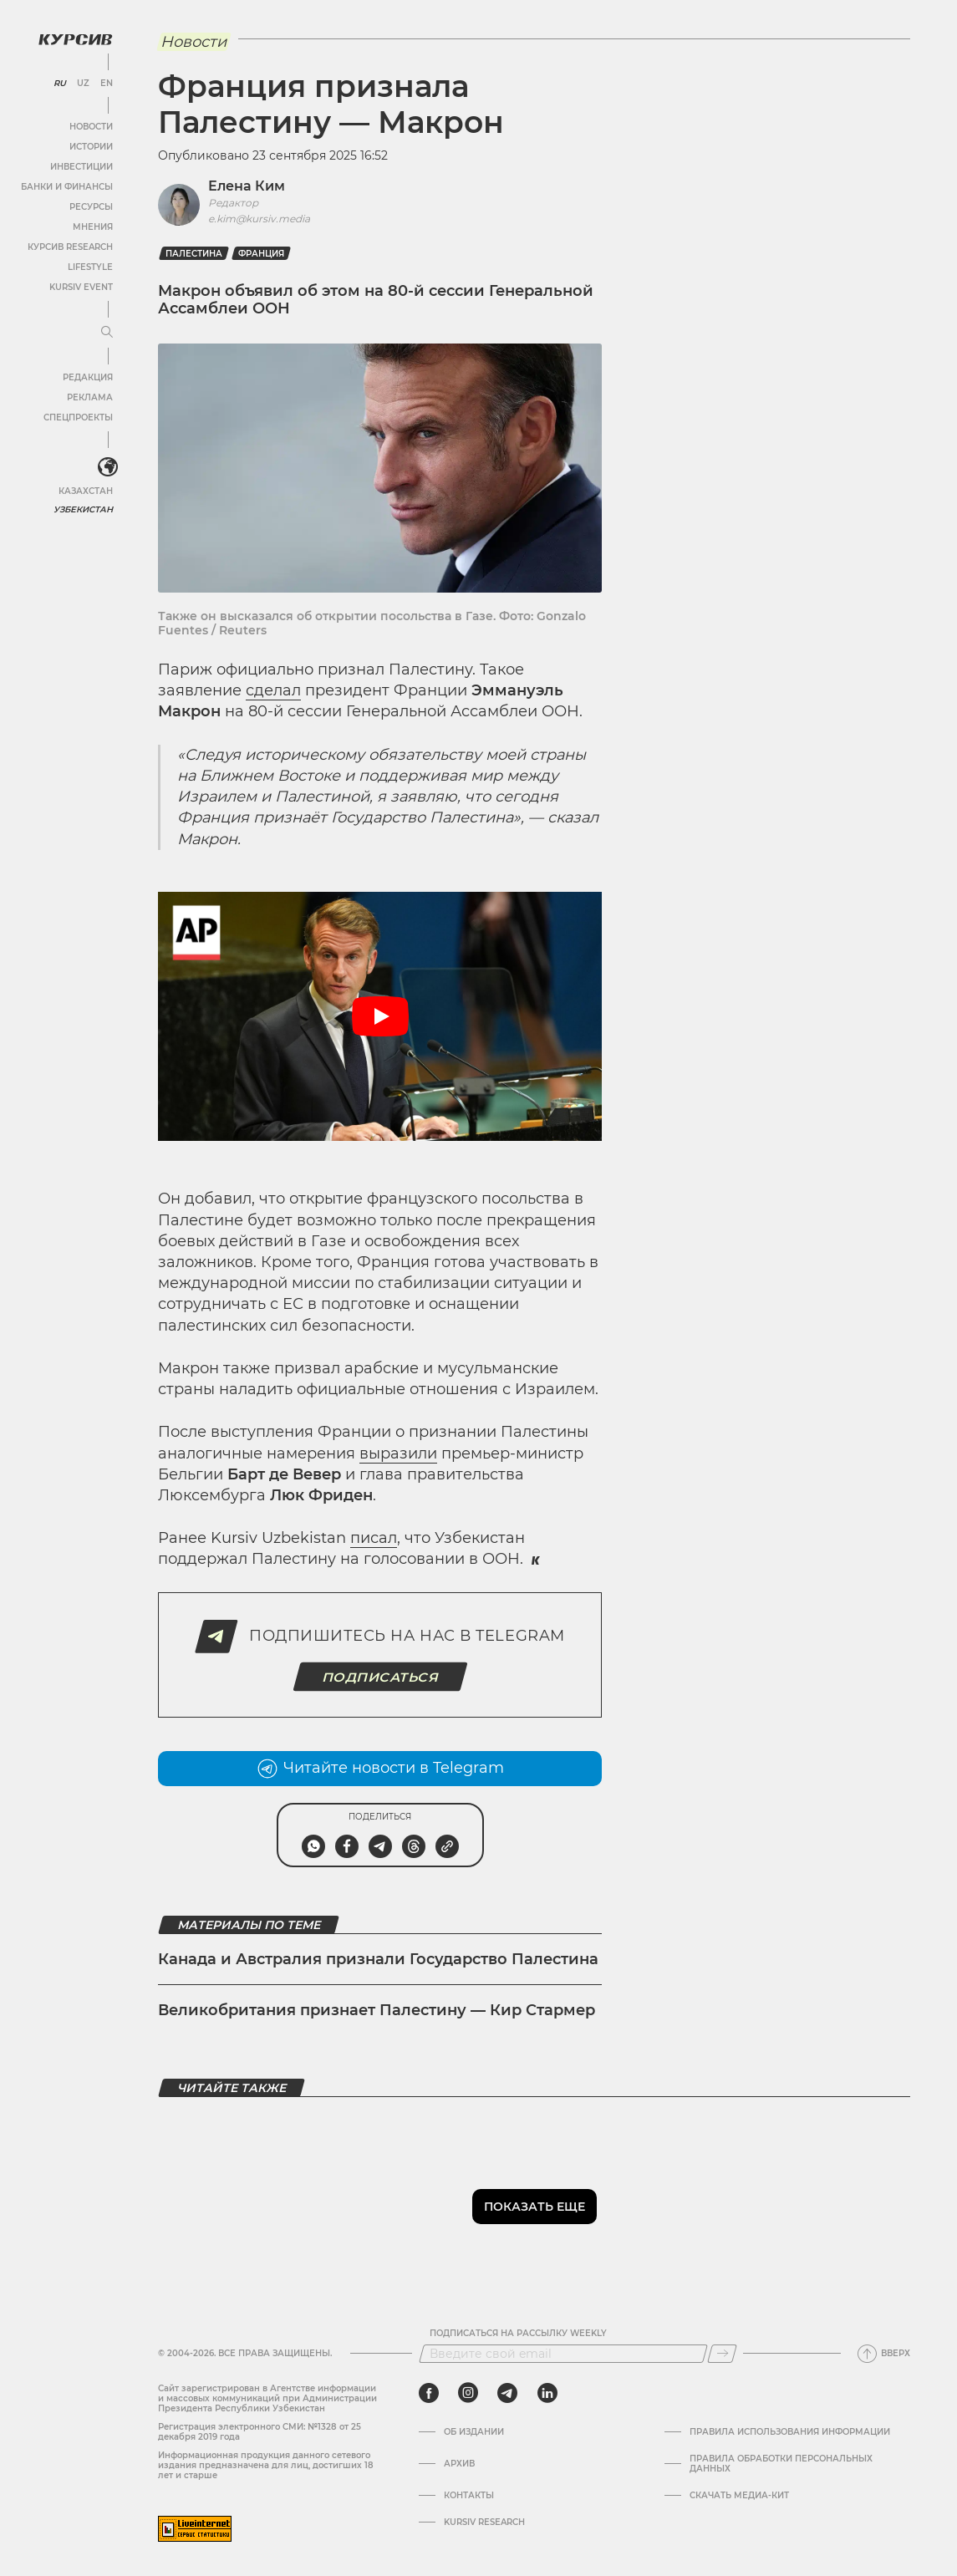  What do you see at coordinates (261, 253) in the screenshot?
I see `франция` at bounding box center [261, 253].